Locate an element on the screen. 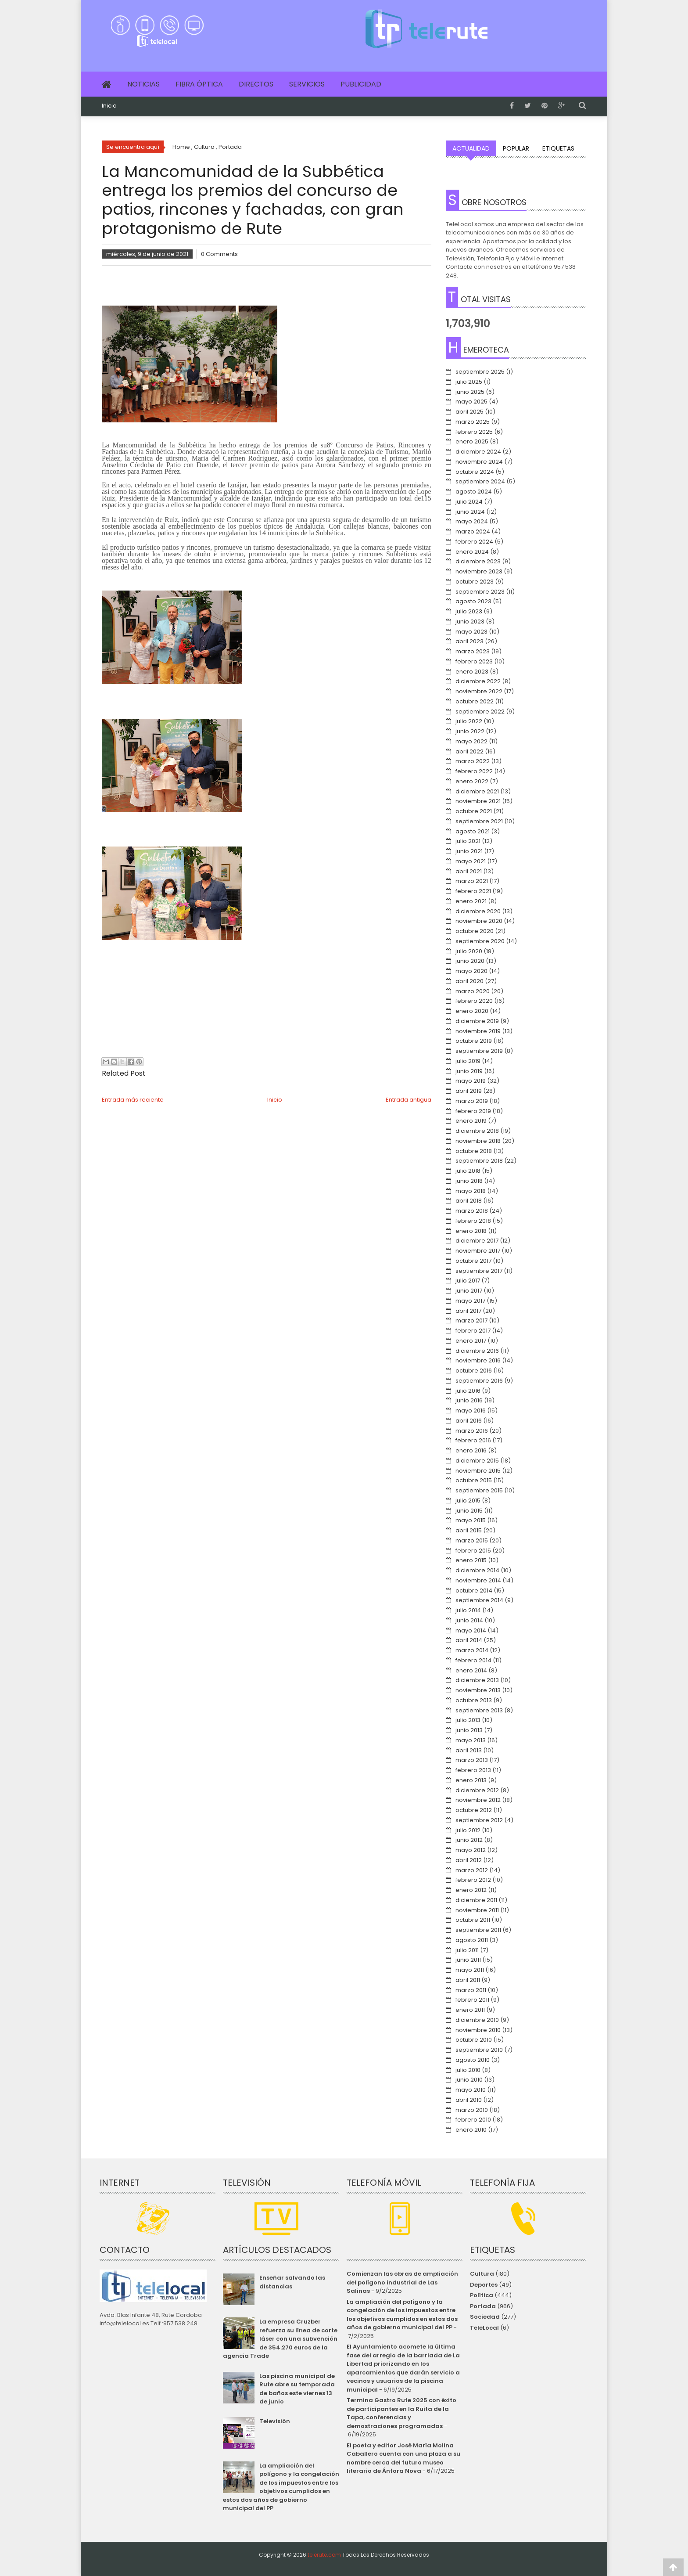  noviembre 2013 is located at coordinates (478, 1690).